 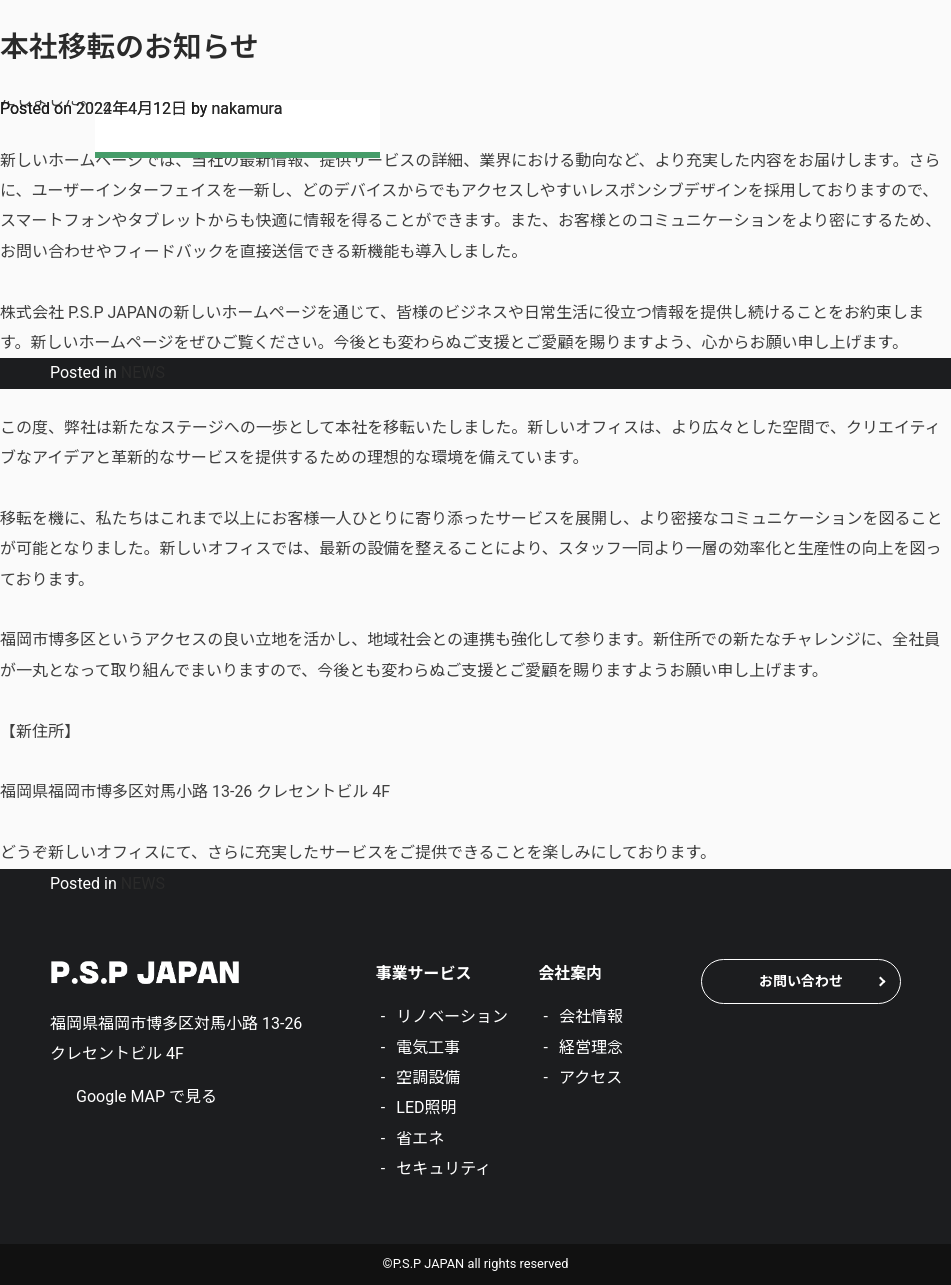 What do you see at coordinates (591, 1016) in the screenshot?
I see `会社情報` at bounding box center [591, 1016].